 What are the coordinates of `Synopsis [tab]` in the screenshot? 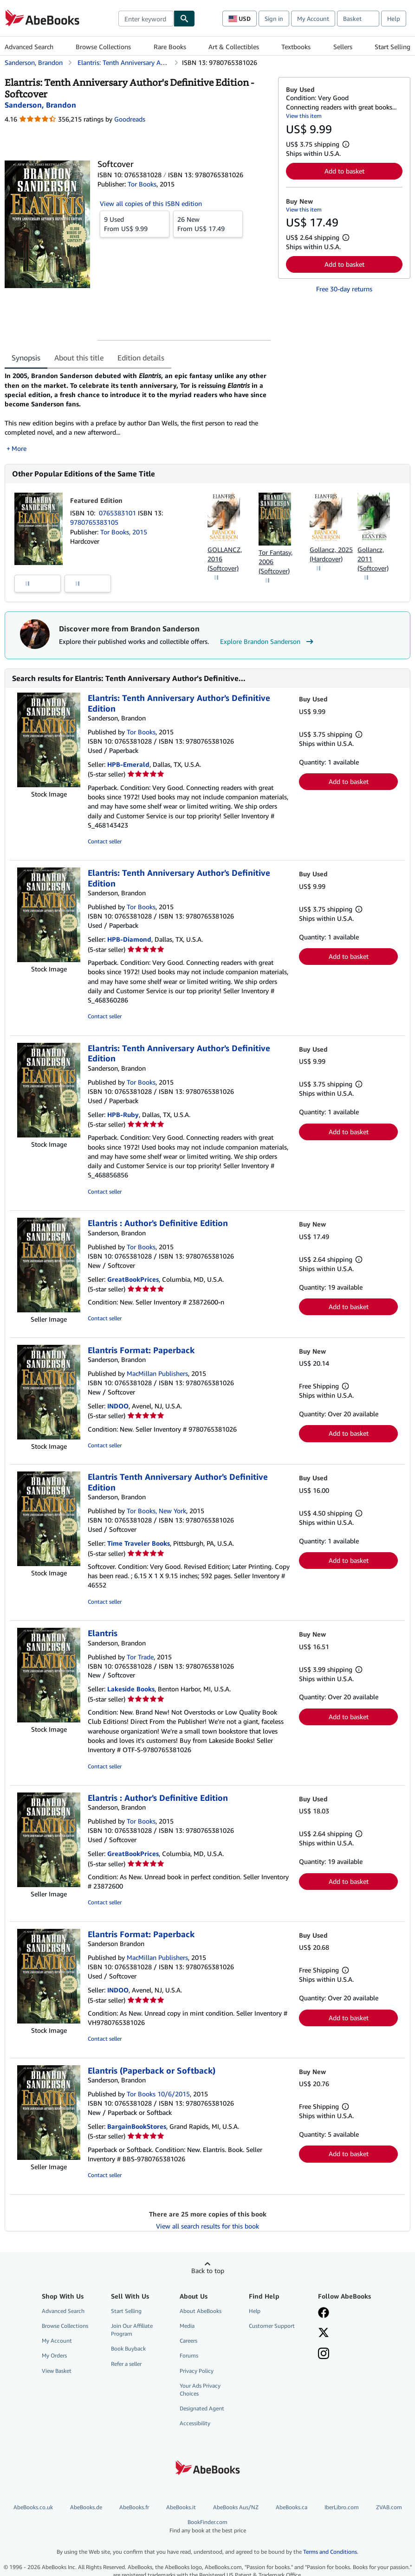 It's located at (26, 357).